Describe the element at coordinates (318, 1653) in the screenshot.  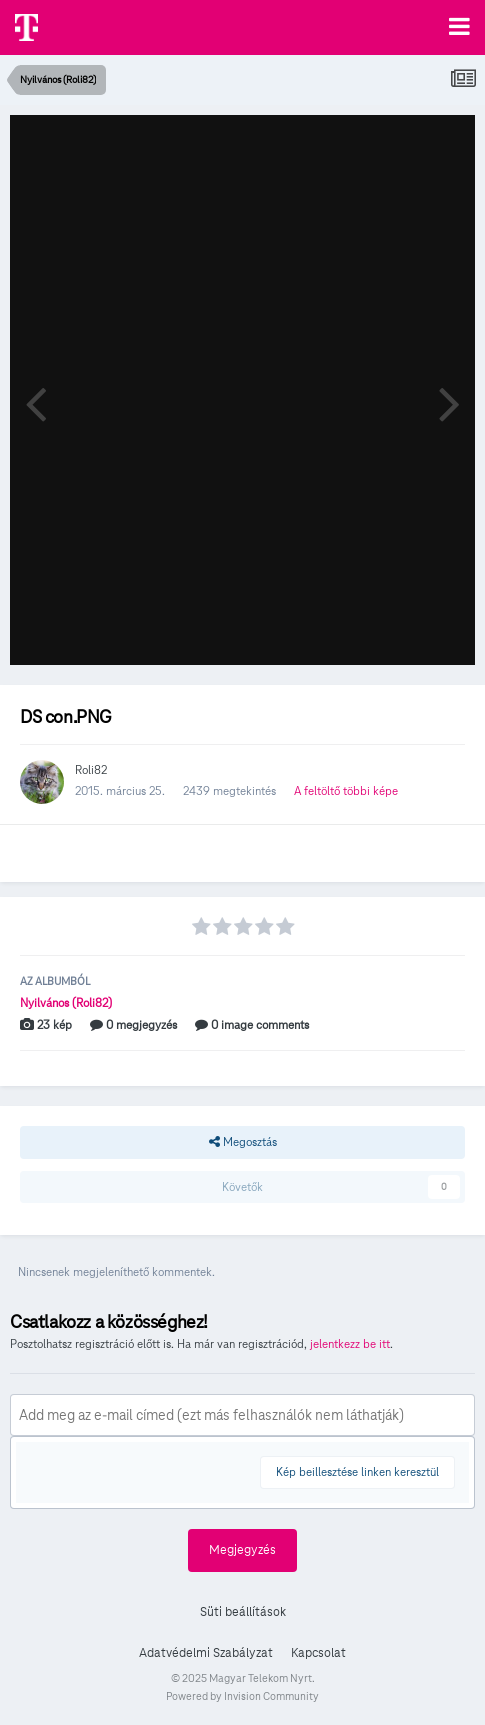
I see `Kapcsolat` at that location.